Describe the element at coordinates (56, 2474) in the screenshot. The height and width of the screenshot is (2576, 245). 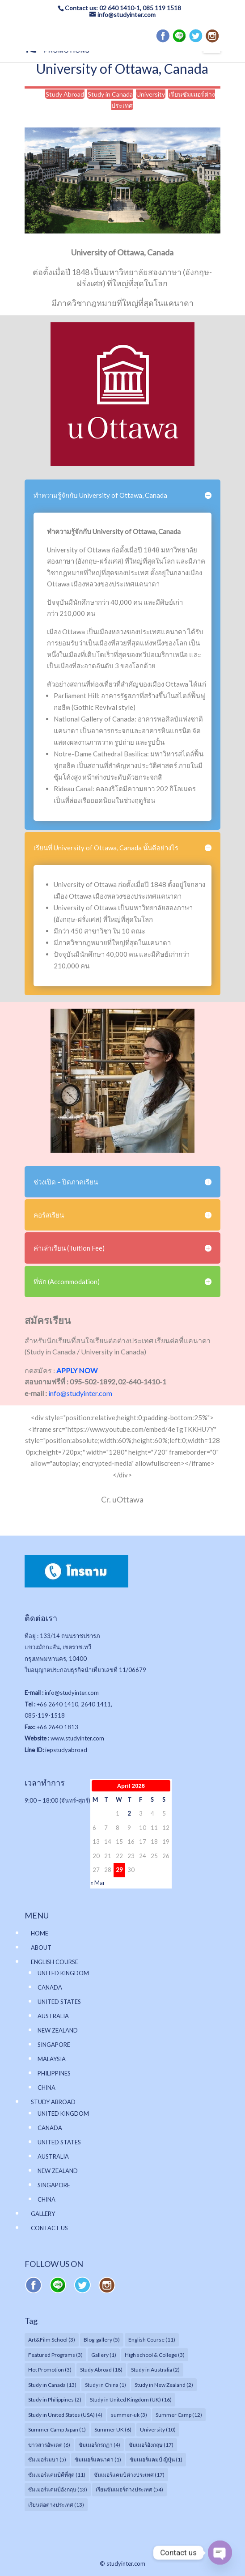
I see `ซัมเมอร์แคมป์ดีที่สุด [ซัมเมอร์แคมป์ดีที่สุด (11 items)]` at that location.